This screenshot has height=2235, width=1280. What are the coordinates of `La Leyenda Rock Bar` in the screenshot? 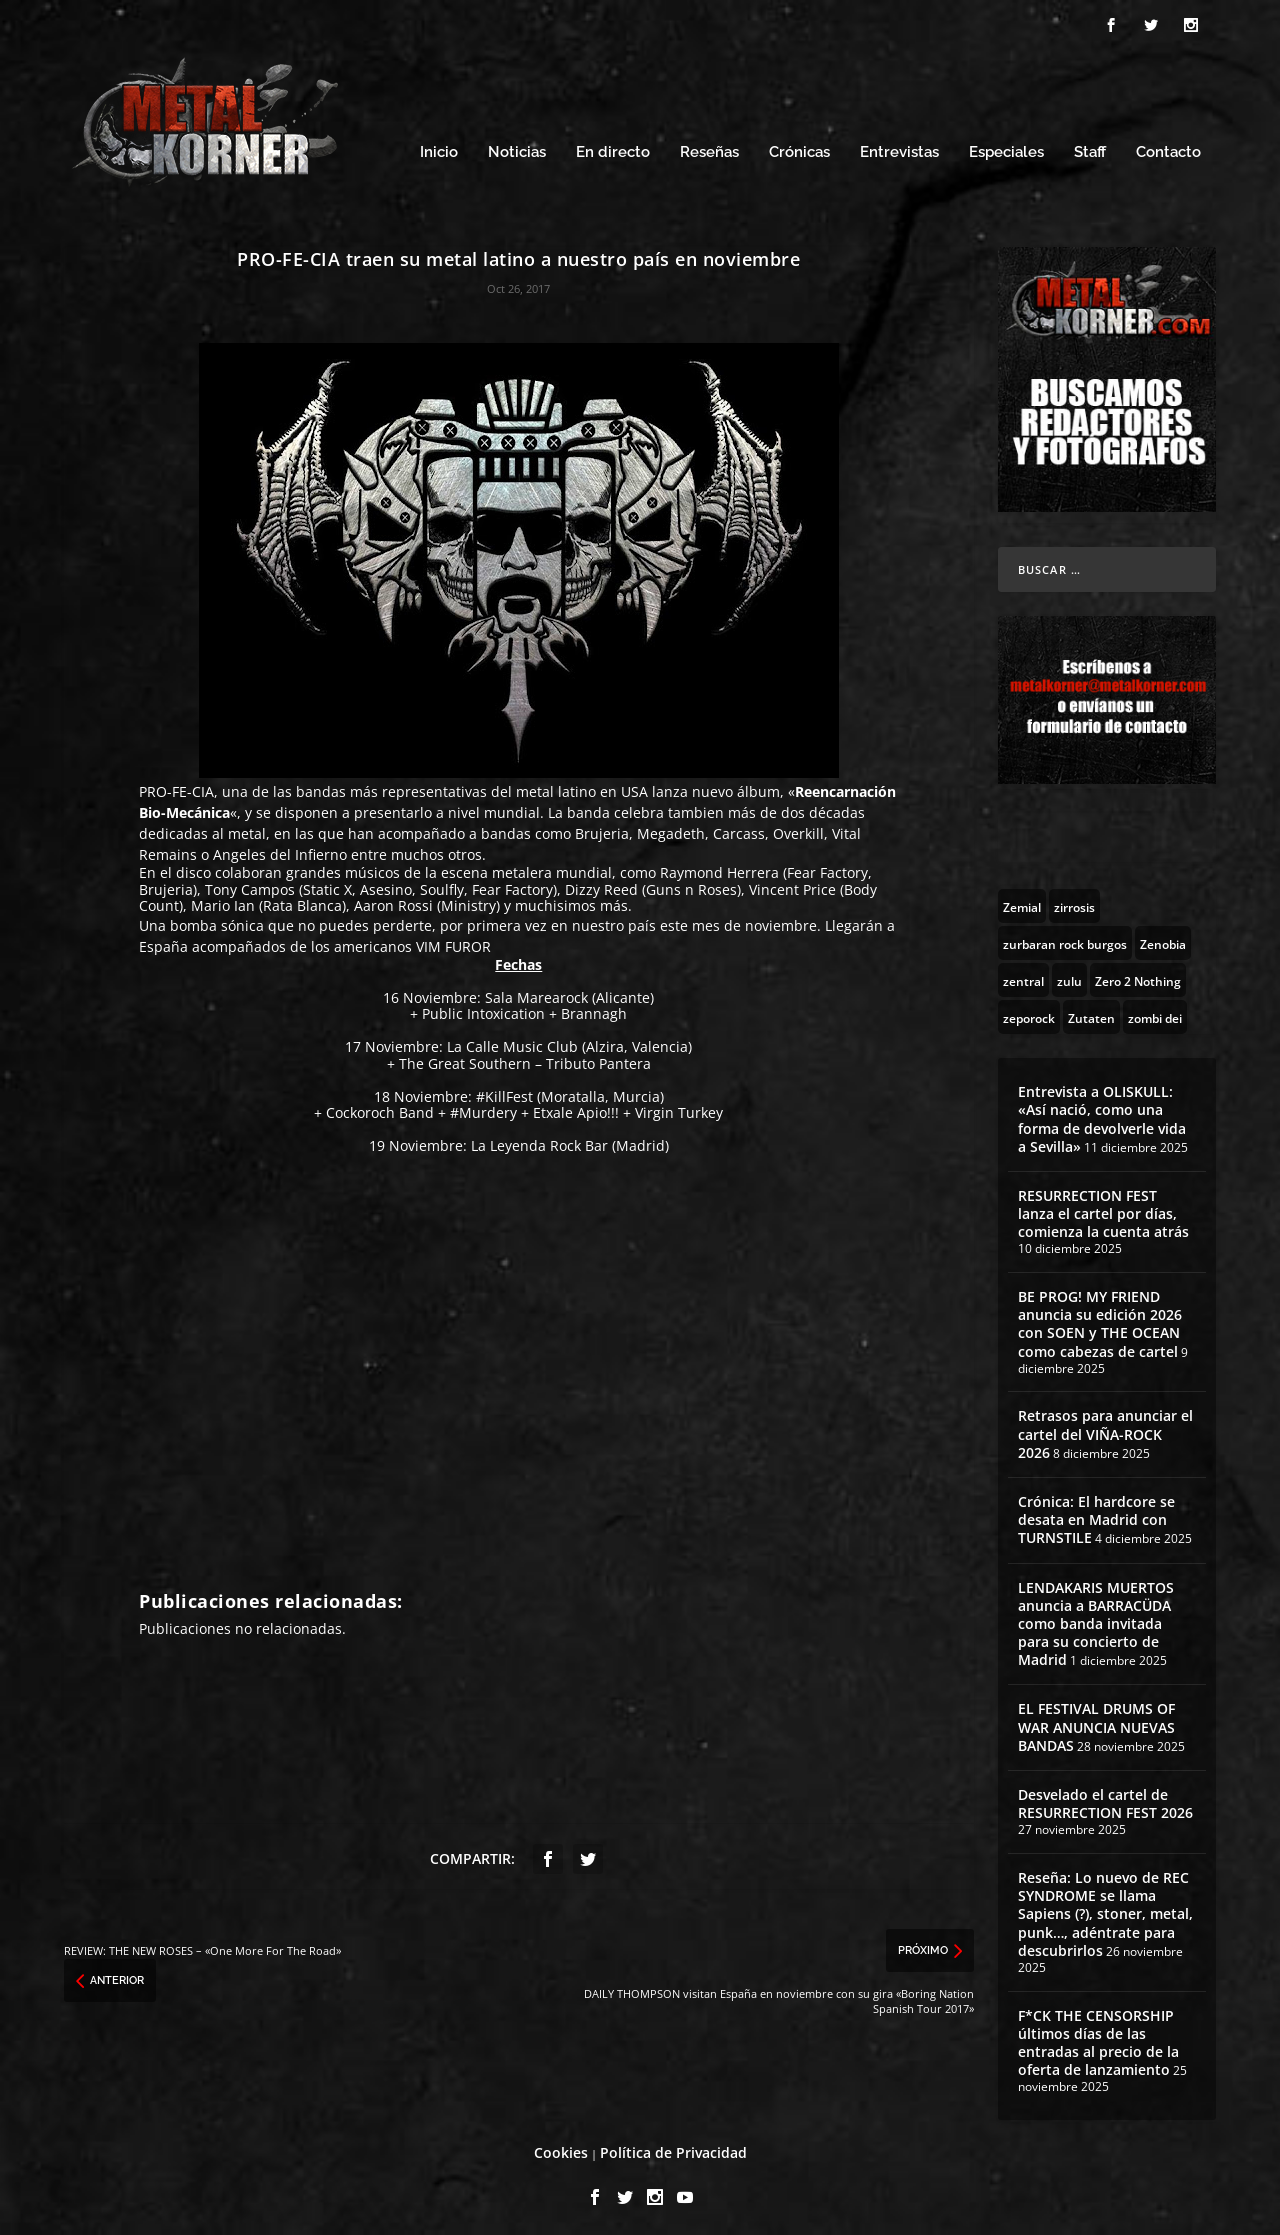 It's located at (539, 1140).